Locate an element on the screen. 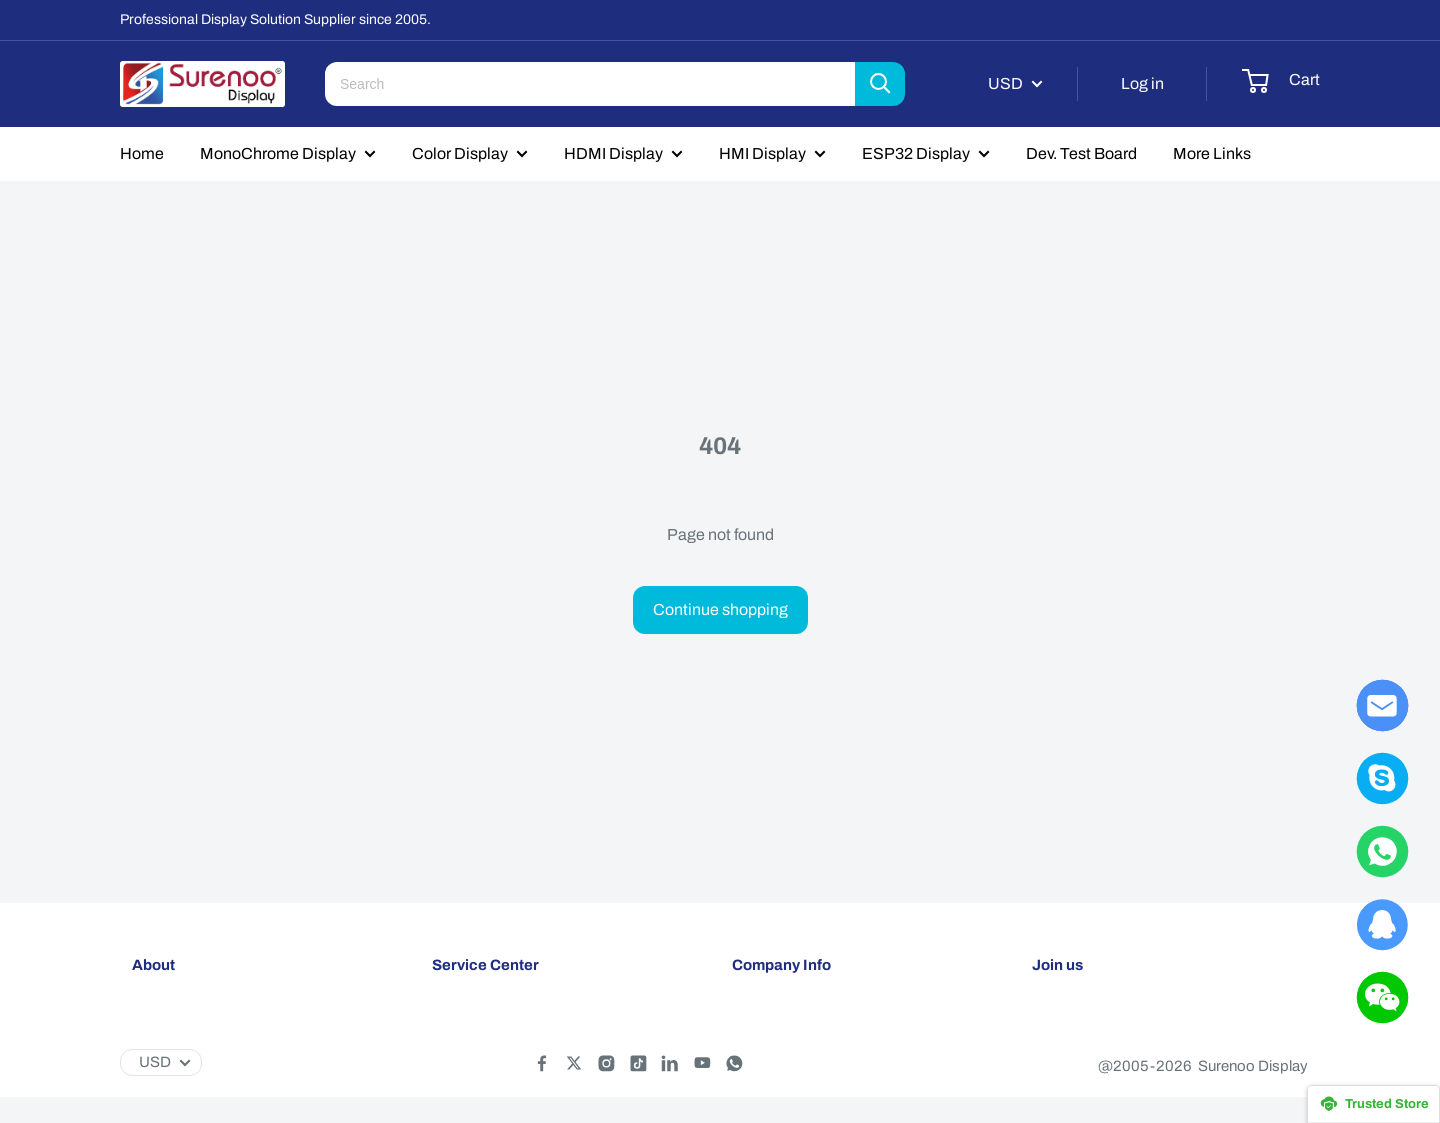 This screenshot has height=1123, width=1440. Log in is located at coordinates (1142, 83).